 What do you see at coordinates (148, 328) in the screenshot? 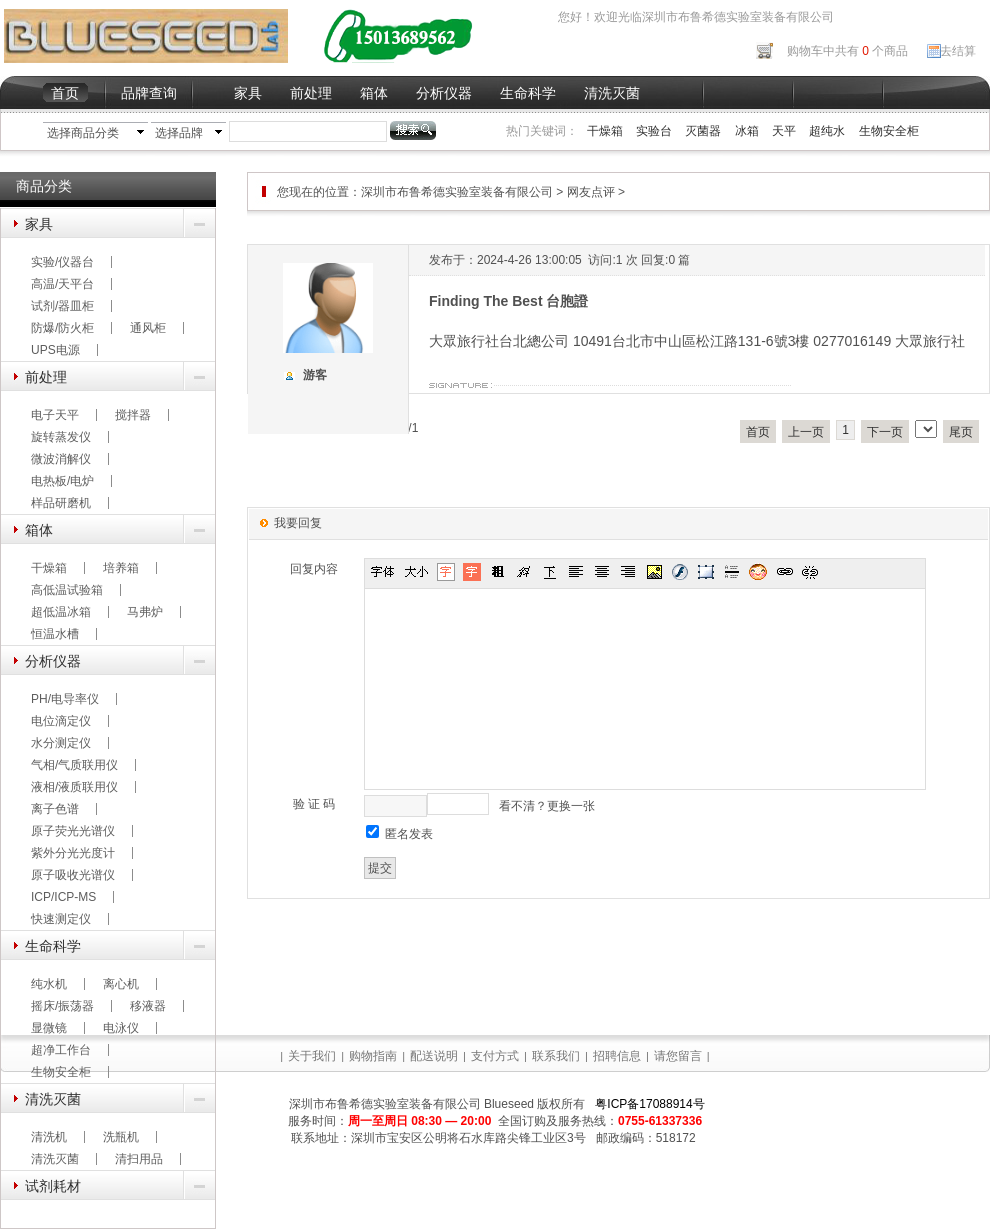
I see `通风柜` at bounding box center [148, 328].